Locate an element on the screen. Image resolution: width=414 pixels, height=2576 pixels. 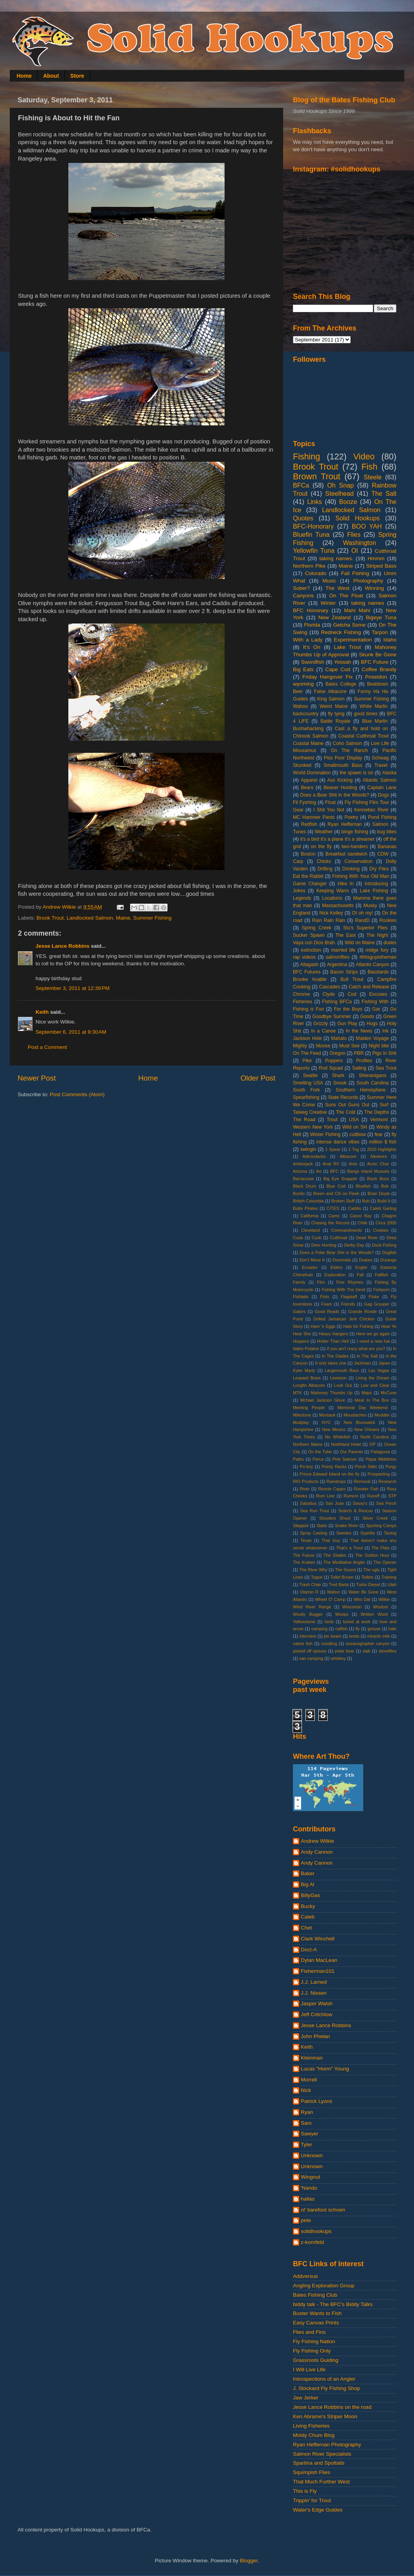
Home is located at coordinates (24, 76).